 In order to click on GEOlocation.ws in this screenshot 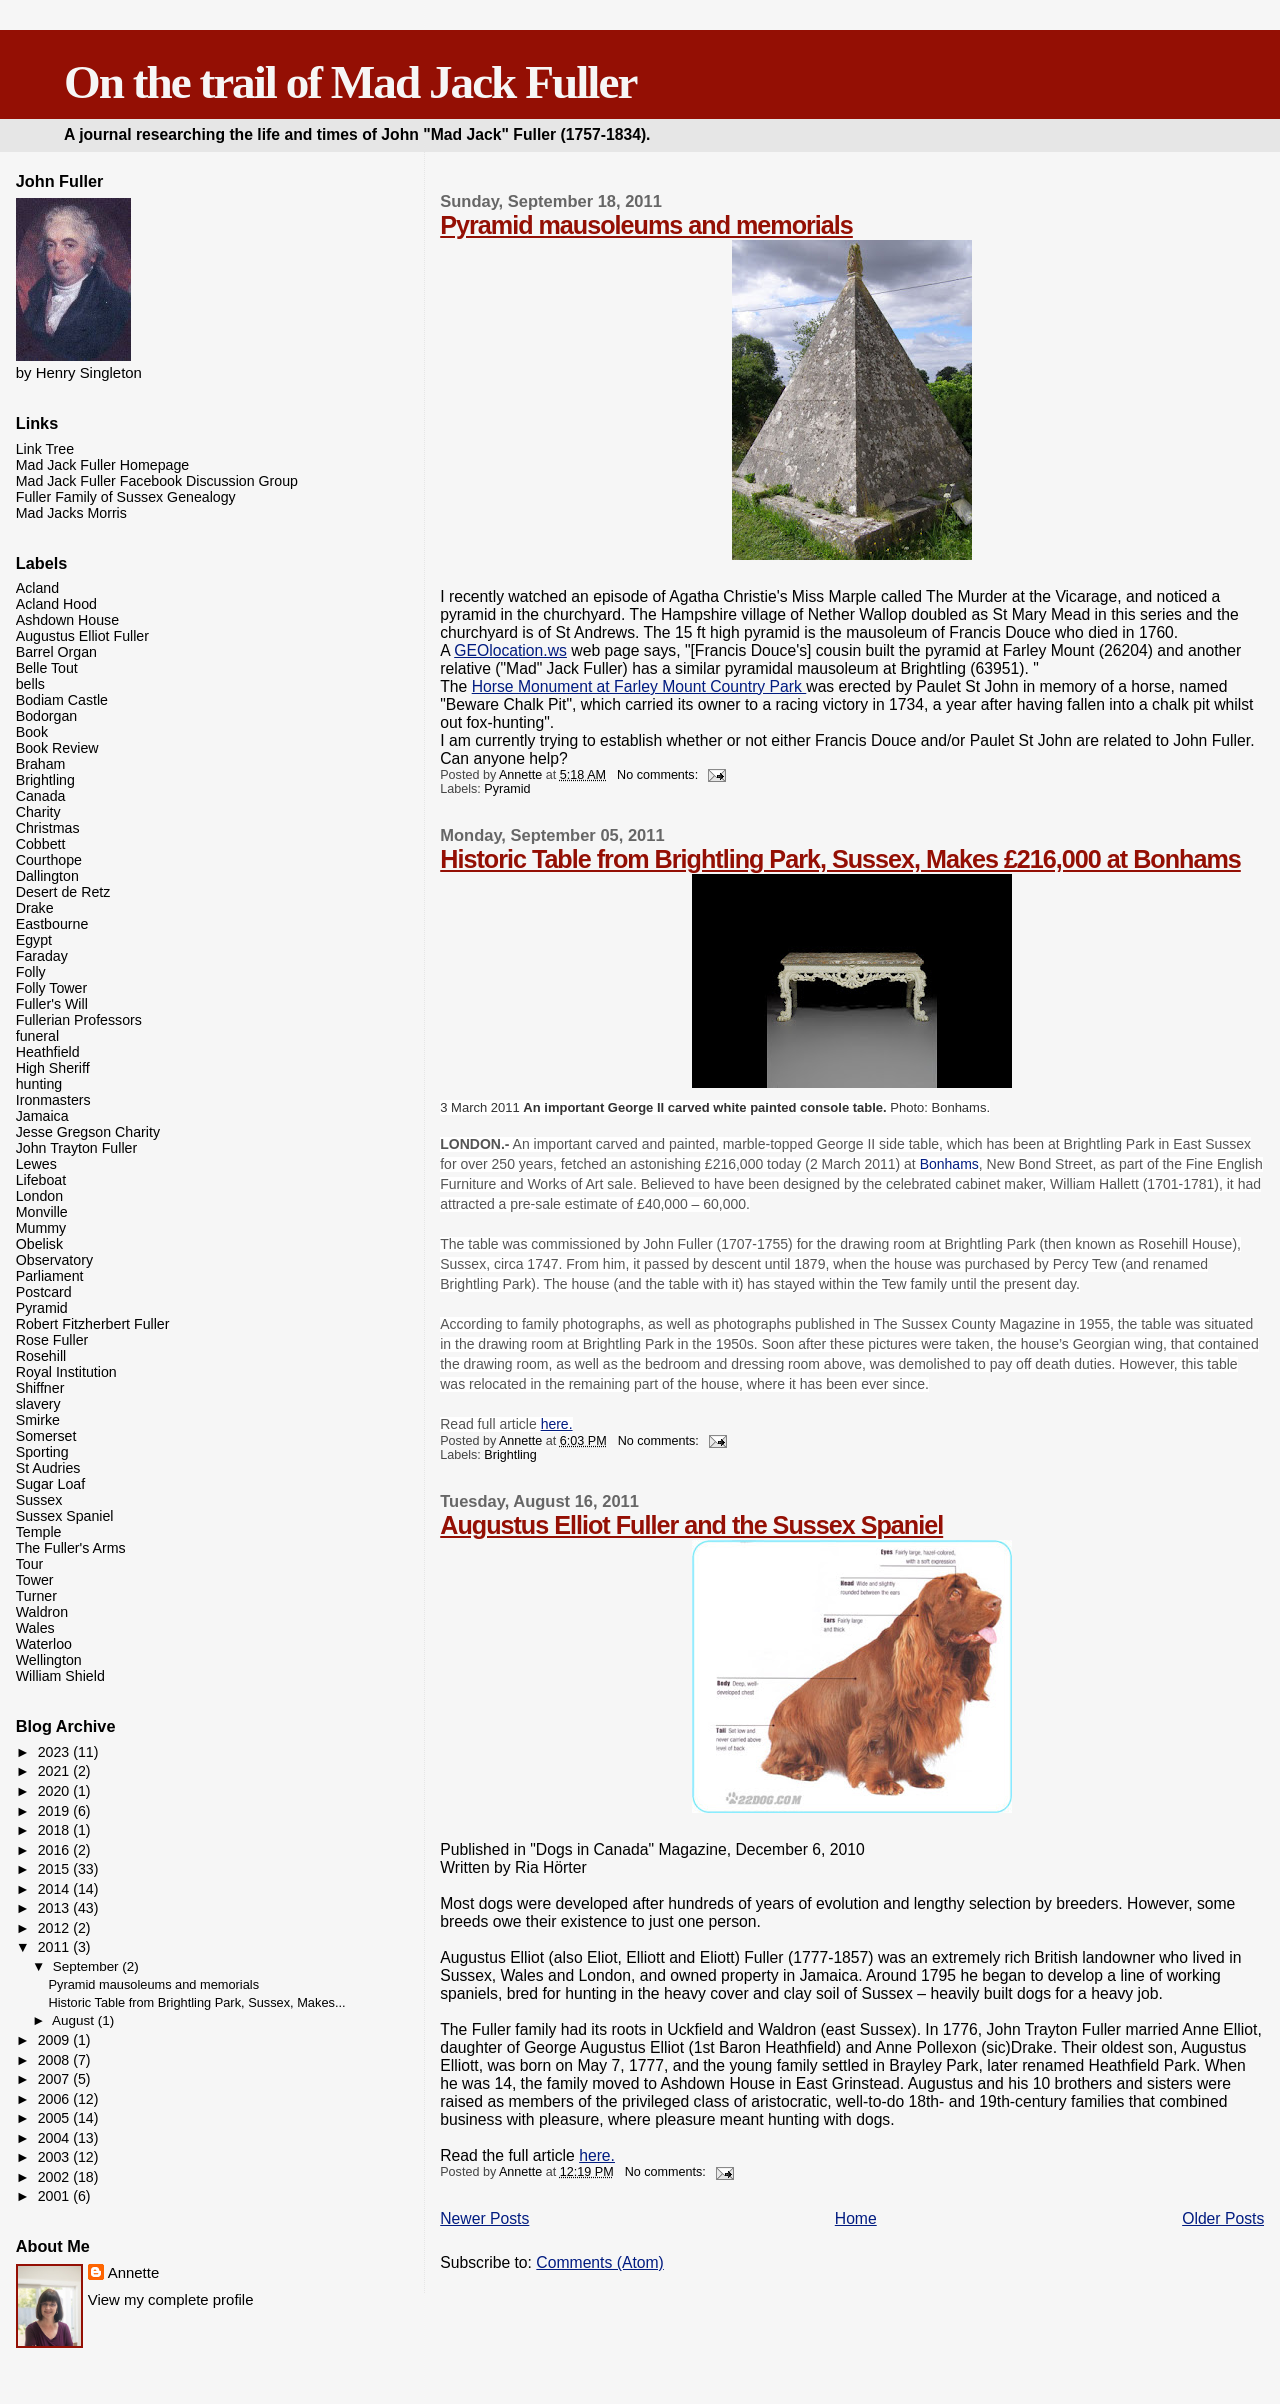, I will do `click(510, 650)`.